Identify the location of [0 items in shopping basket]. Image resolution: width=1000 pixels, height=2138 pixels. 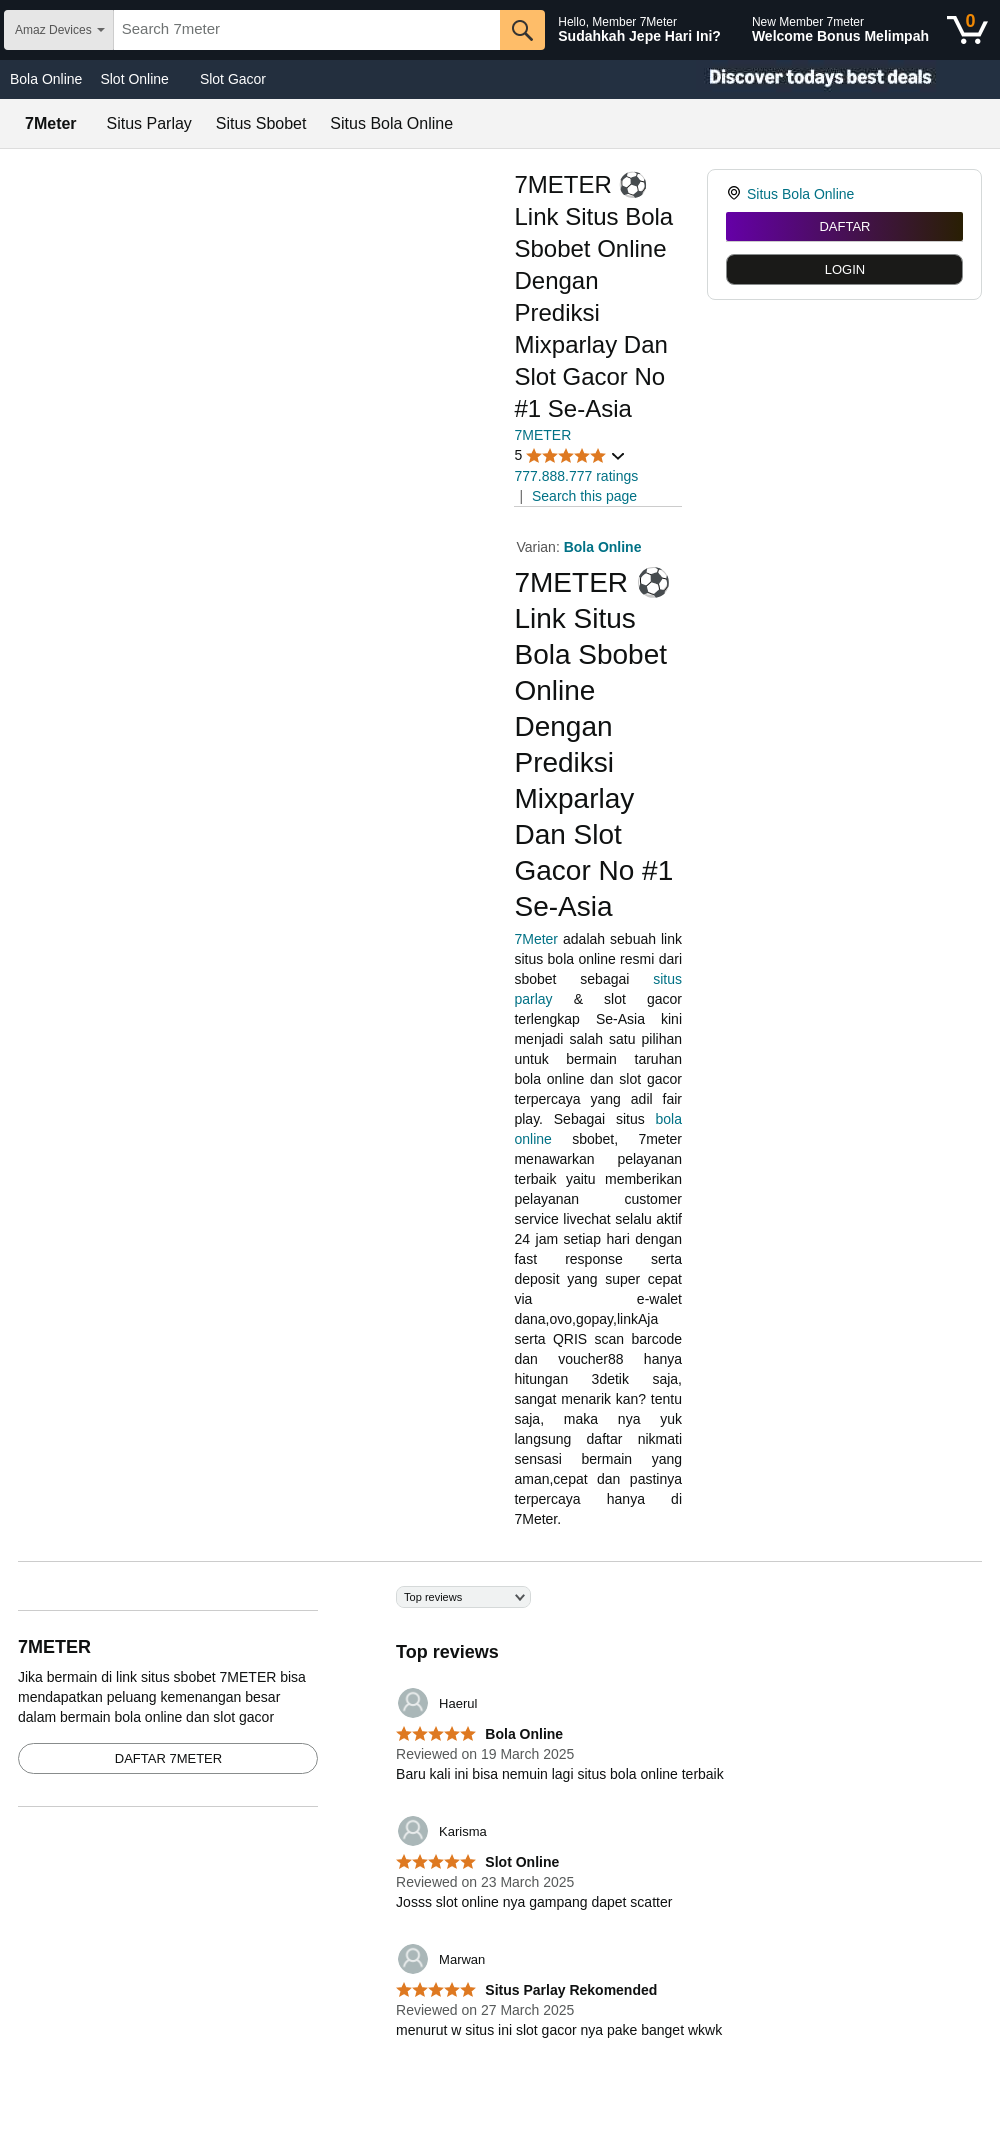
(967, 30).